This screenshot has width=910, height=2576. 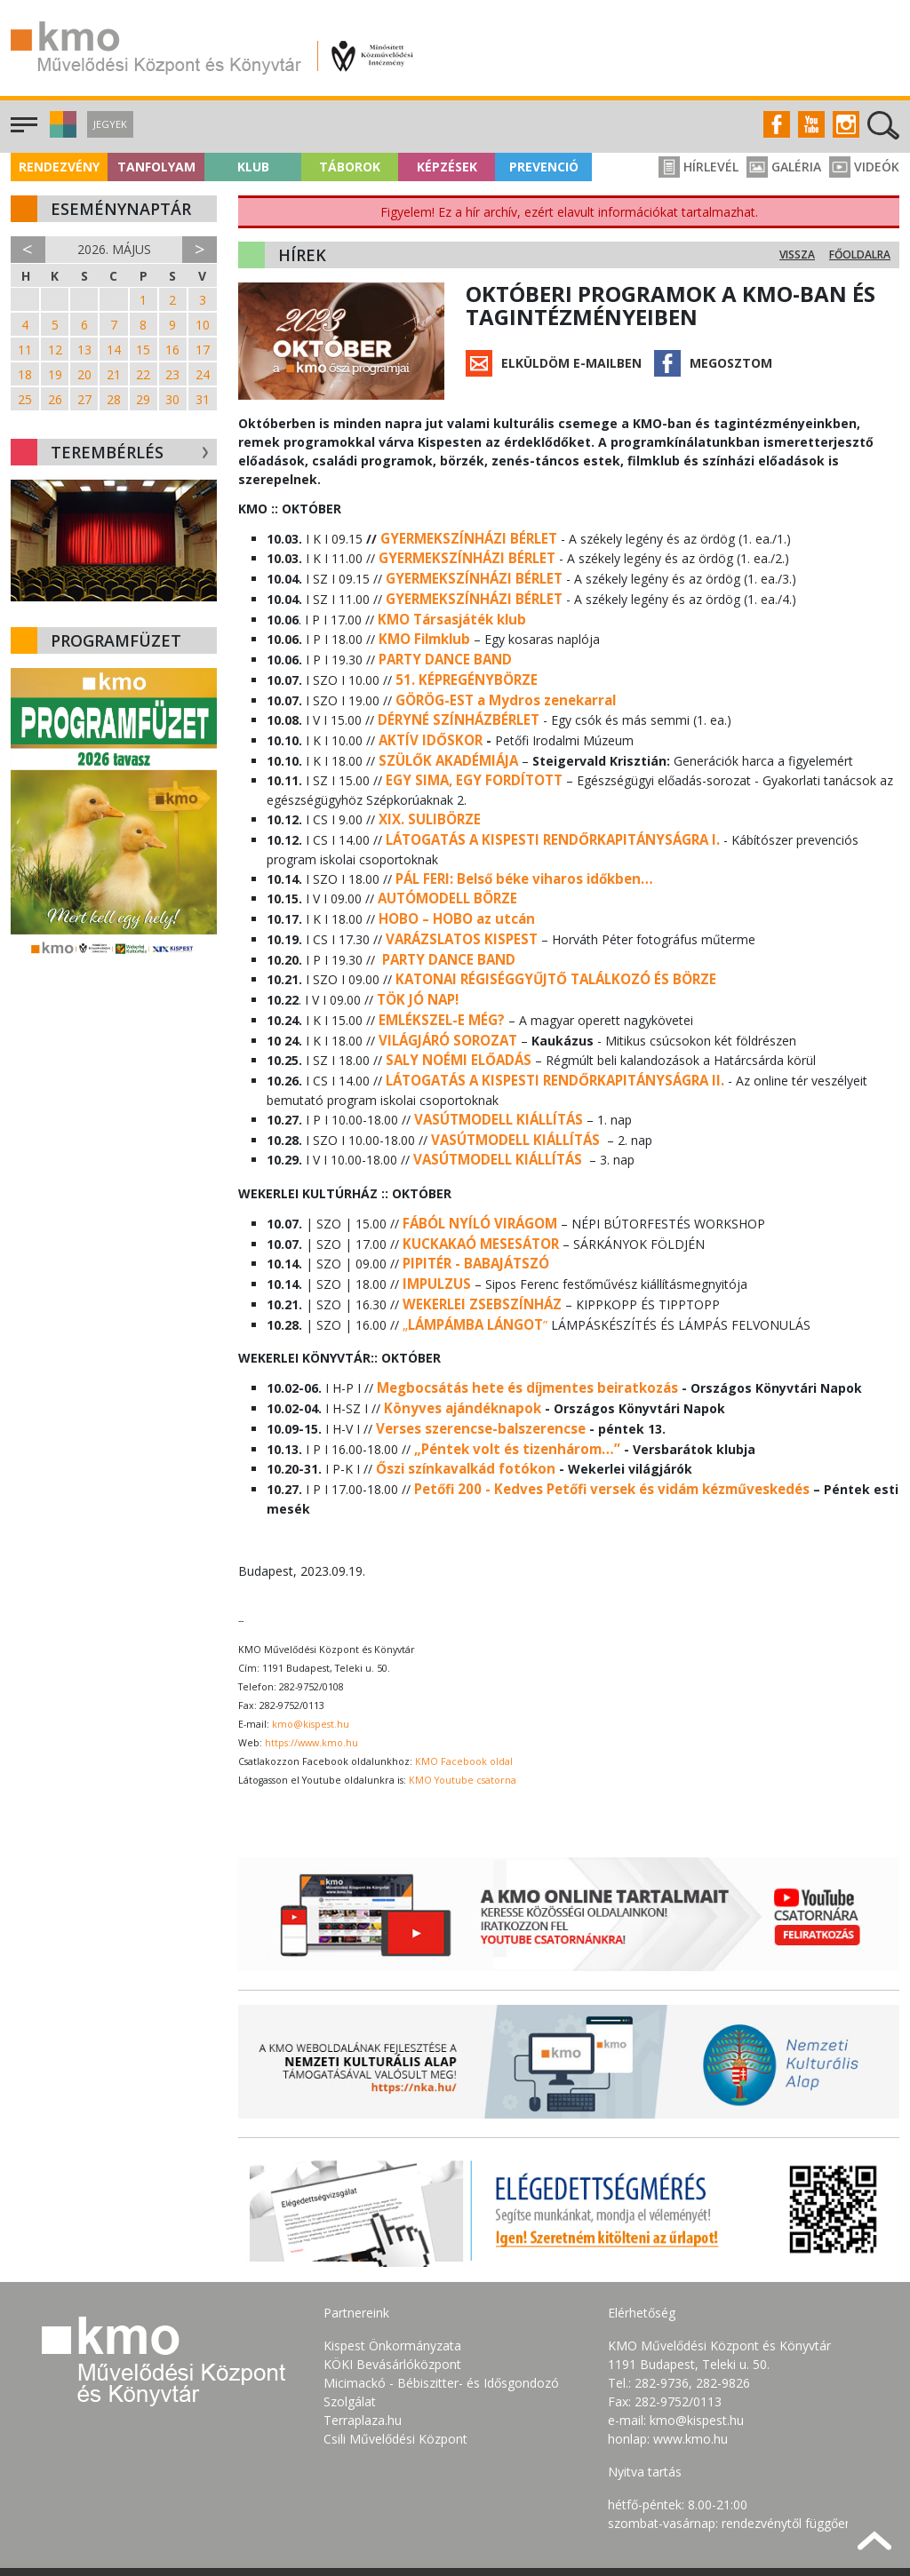 What do you see at coordinates (783, 166) in the screenshot?
I see `Galéria` at bounding box center [783, 166].